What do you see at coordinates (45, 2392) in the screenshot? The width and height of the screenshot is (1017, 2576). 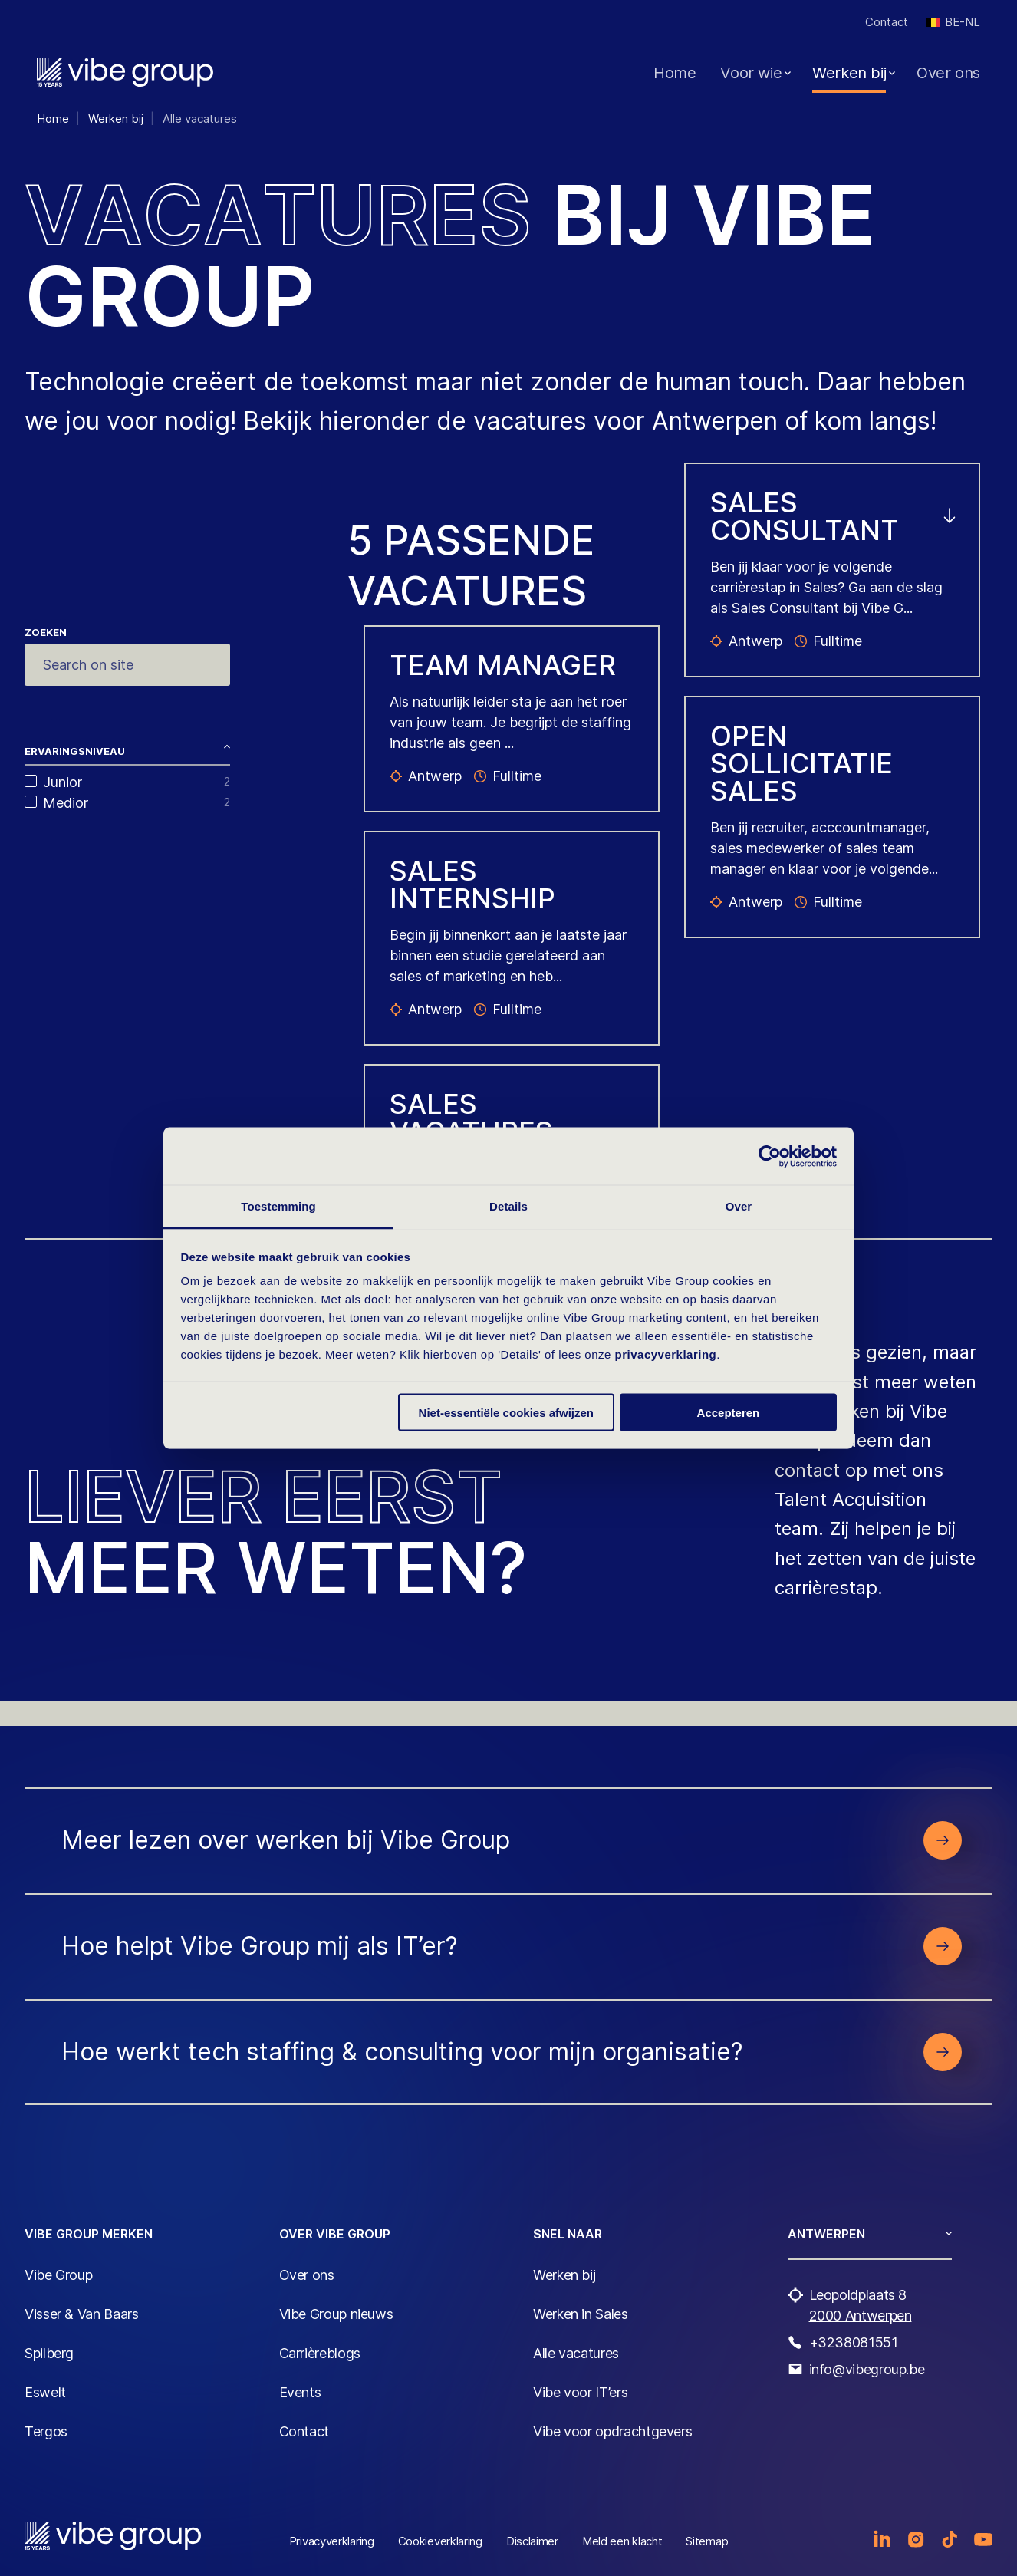 I see `Eswelt` at bounding box center [45, 2392].